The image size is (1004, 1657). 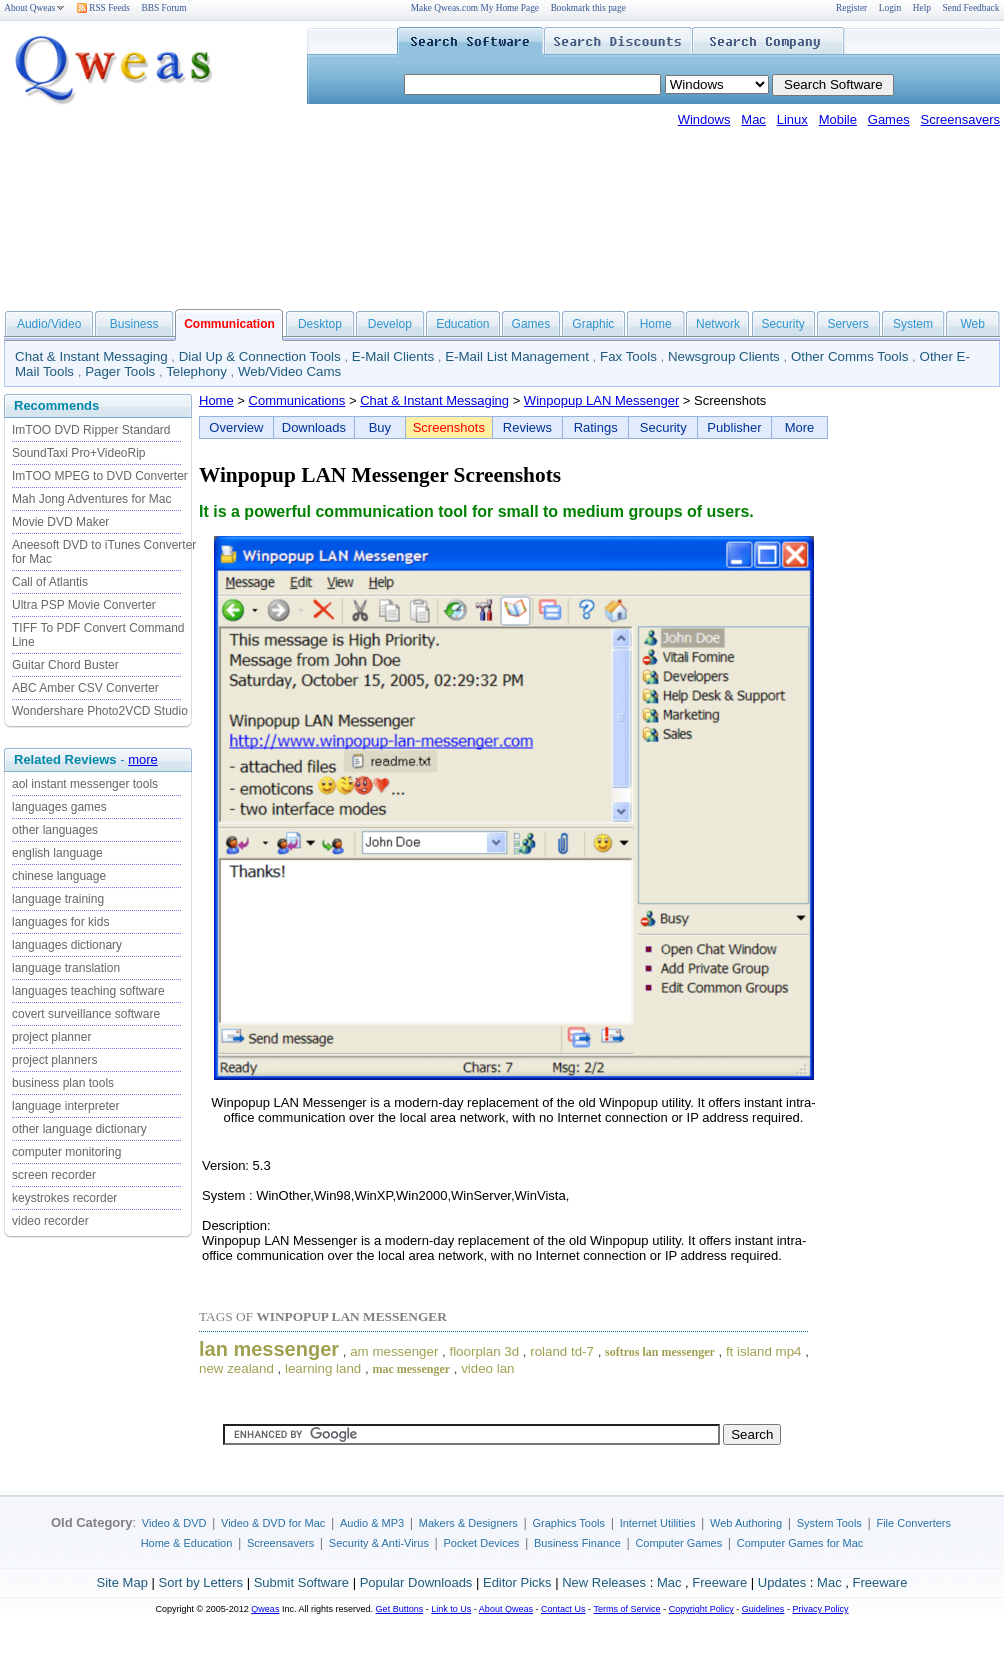 What do you see at coordinates (393, 356) in the screenshot?
I see `E-Mail Clients` at bounding box center [393, 356].